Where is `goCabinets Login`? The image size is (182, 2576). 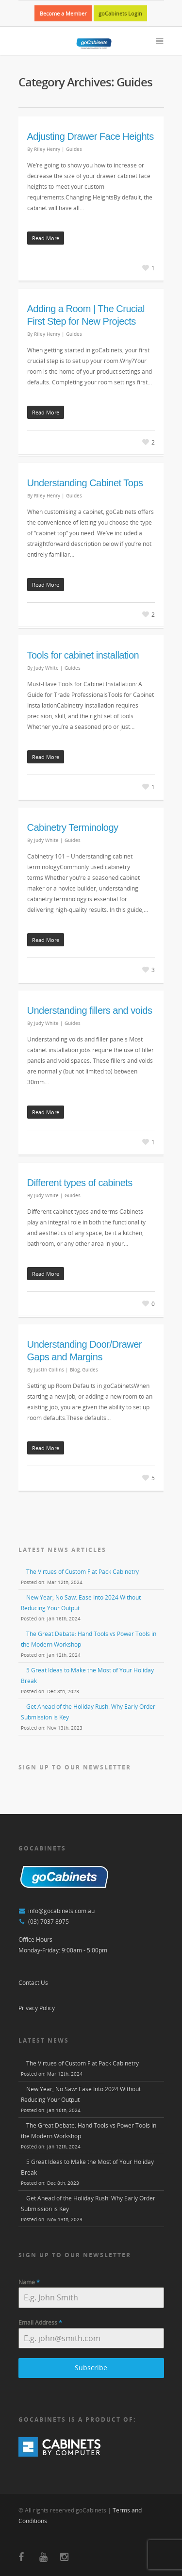 goCabinets Login is located at coordinates (120, 13).